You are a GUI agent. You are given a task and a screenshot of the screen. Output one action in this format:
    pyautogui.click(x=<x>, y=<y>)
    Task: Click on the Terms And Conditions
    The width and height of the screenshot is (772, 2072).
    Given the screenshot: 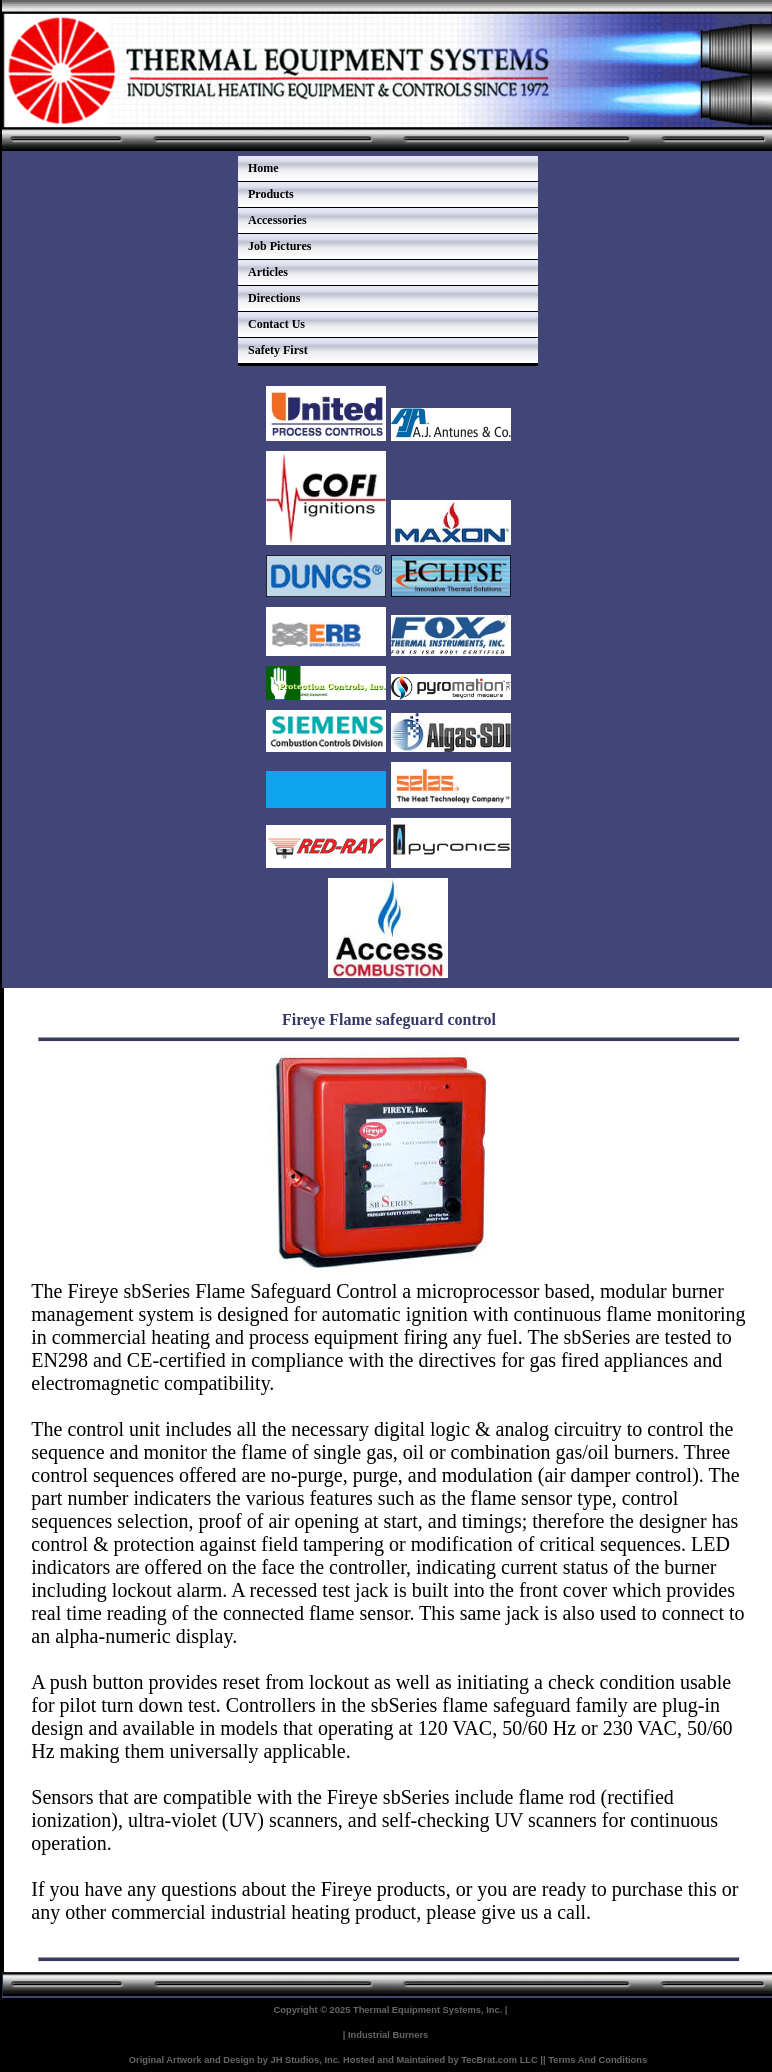 What is the action you would take?
    pyautogui.click(x=597, y=2060)
    